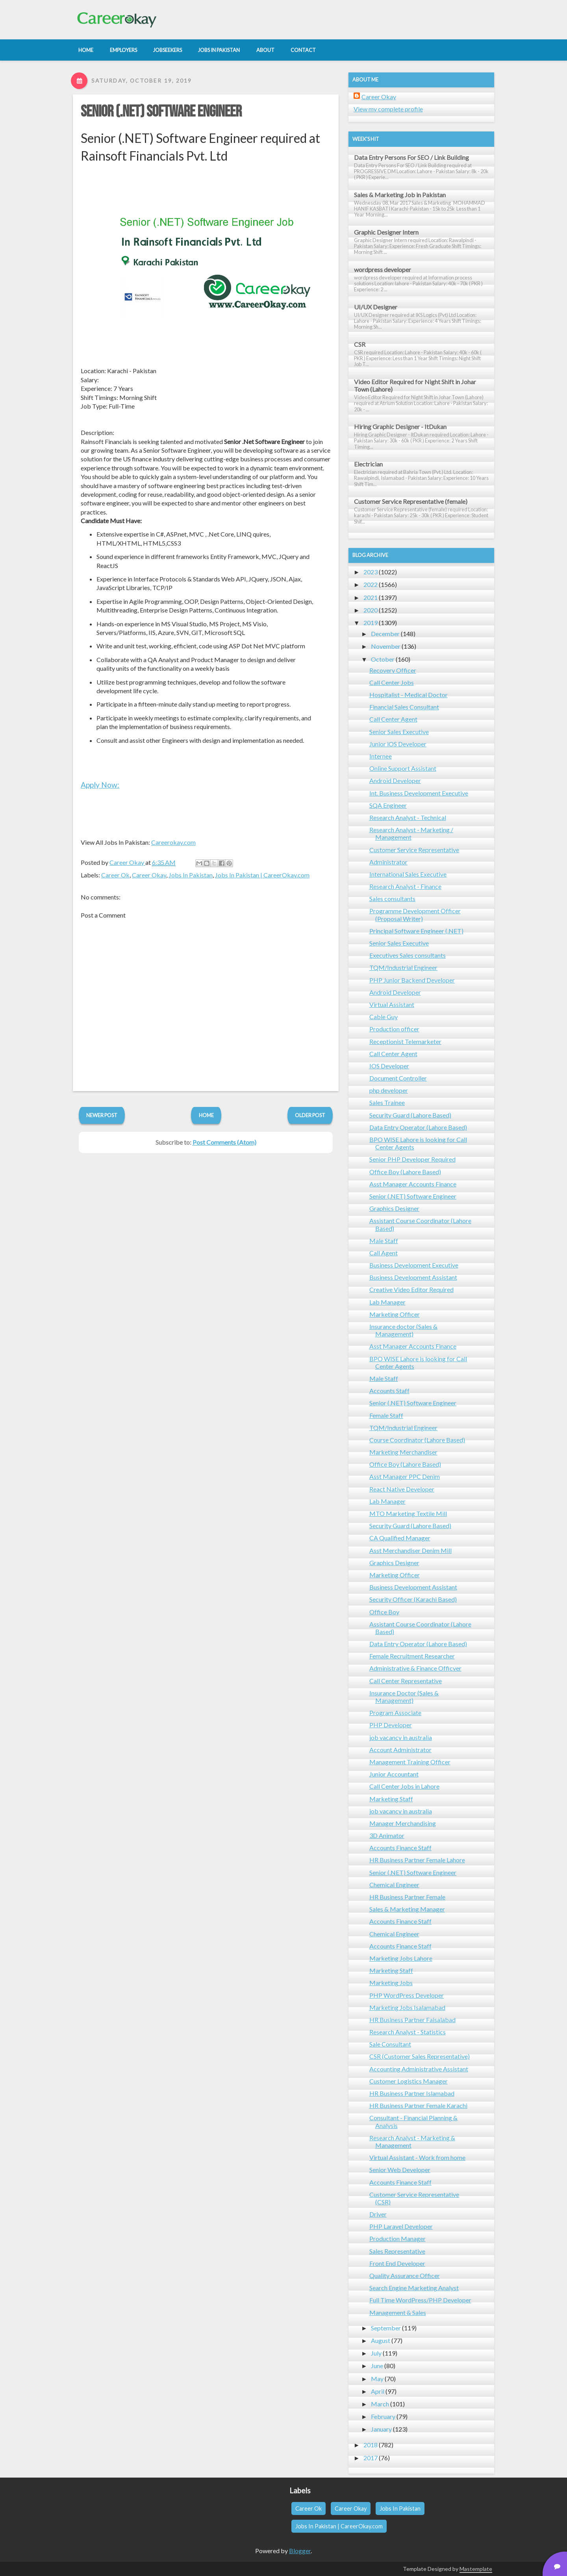 Image resolution: width=567 pixels, height=2576 pixels. I want to click on Newer Post, so click(101, 1115).